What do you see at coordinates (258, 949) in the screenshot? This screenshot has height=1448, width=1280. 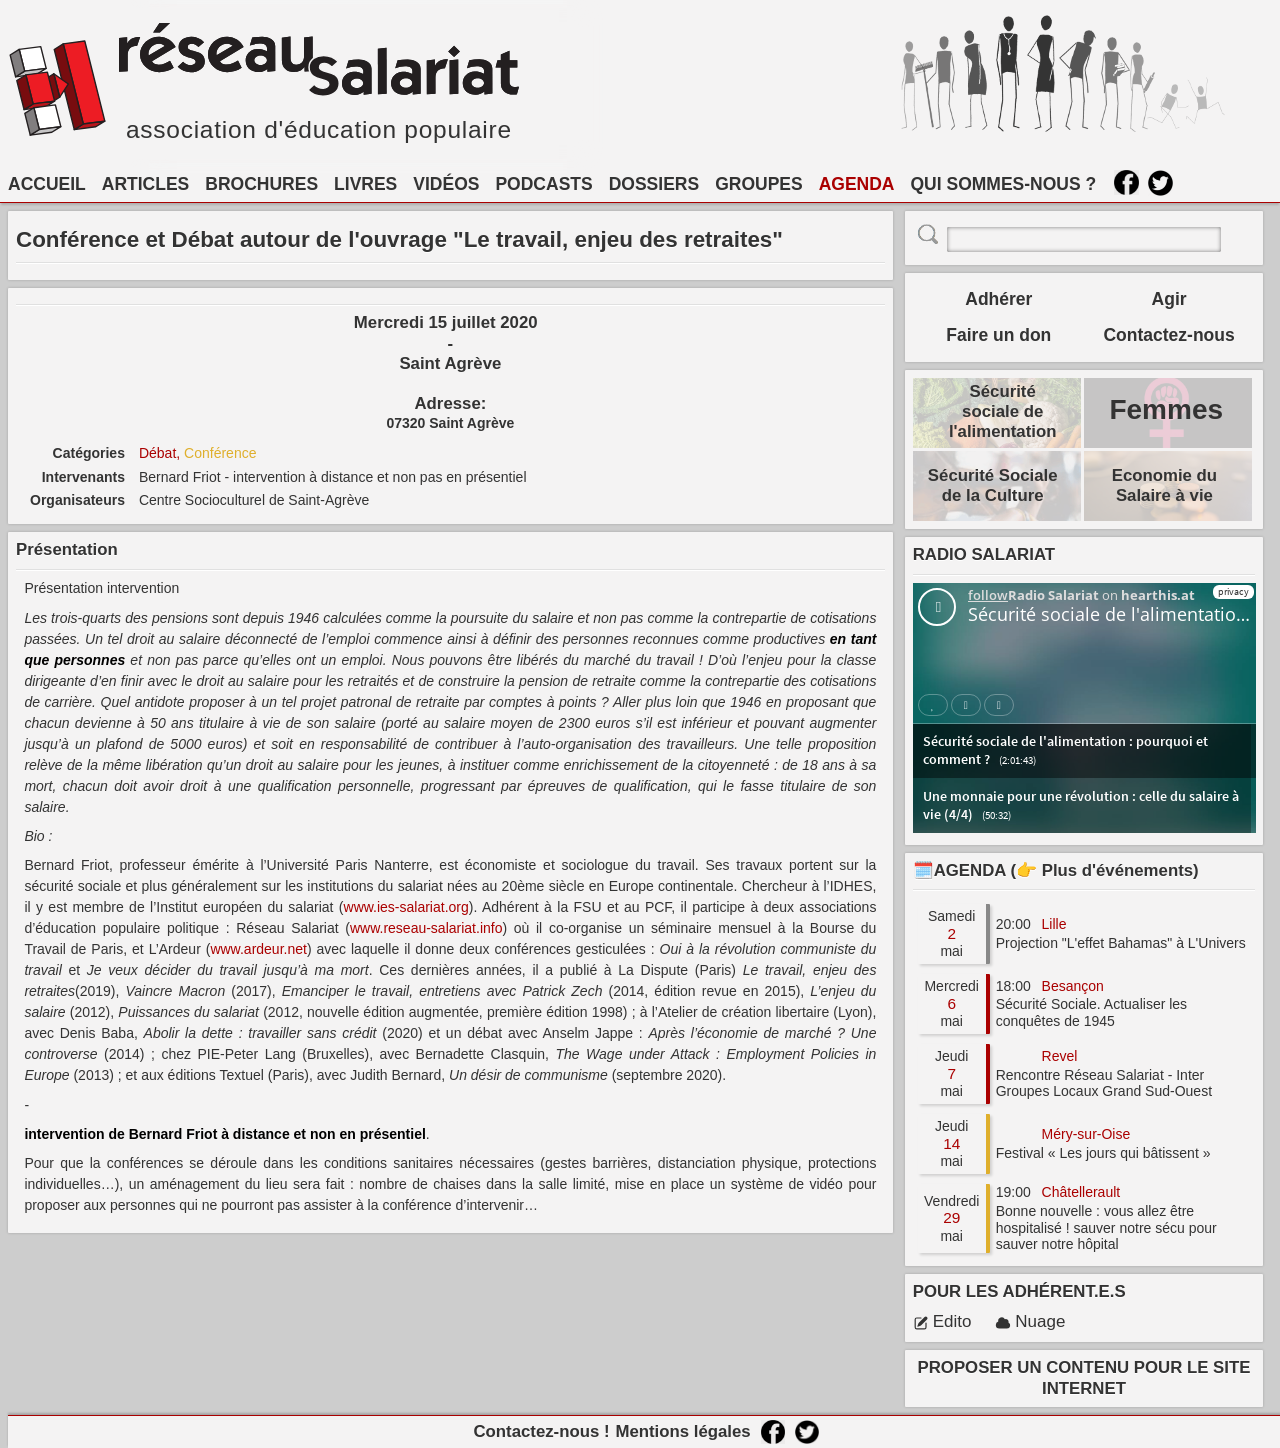 I see `www.ardeur.net` at bounding box center [258, 949].